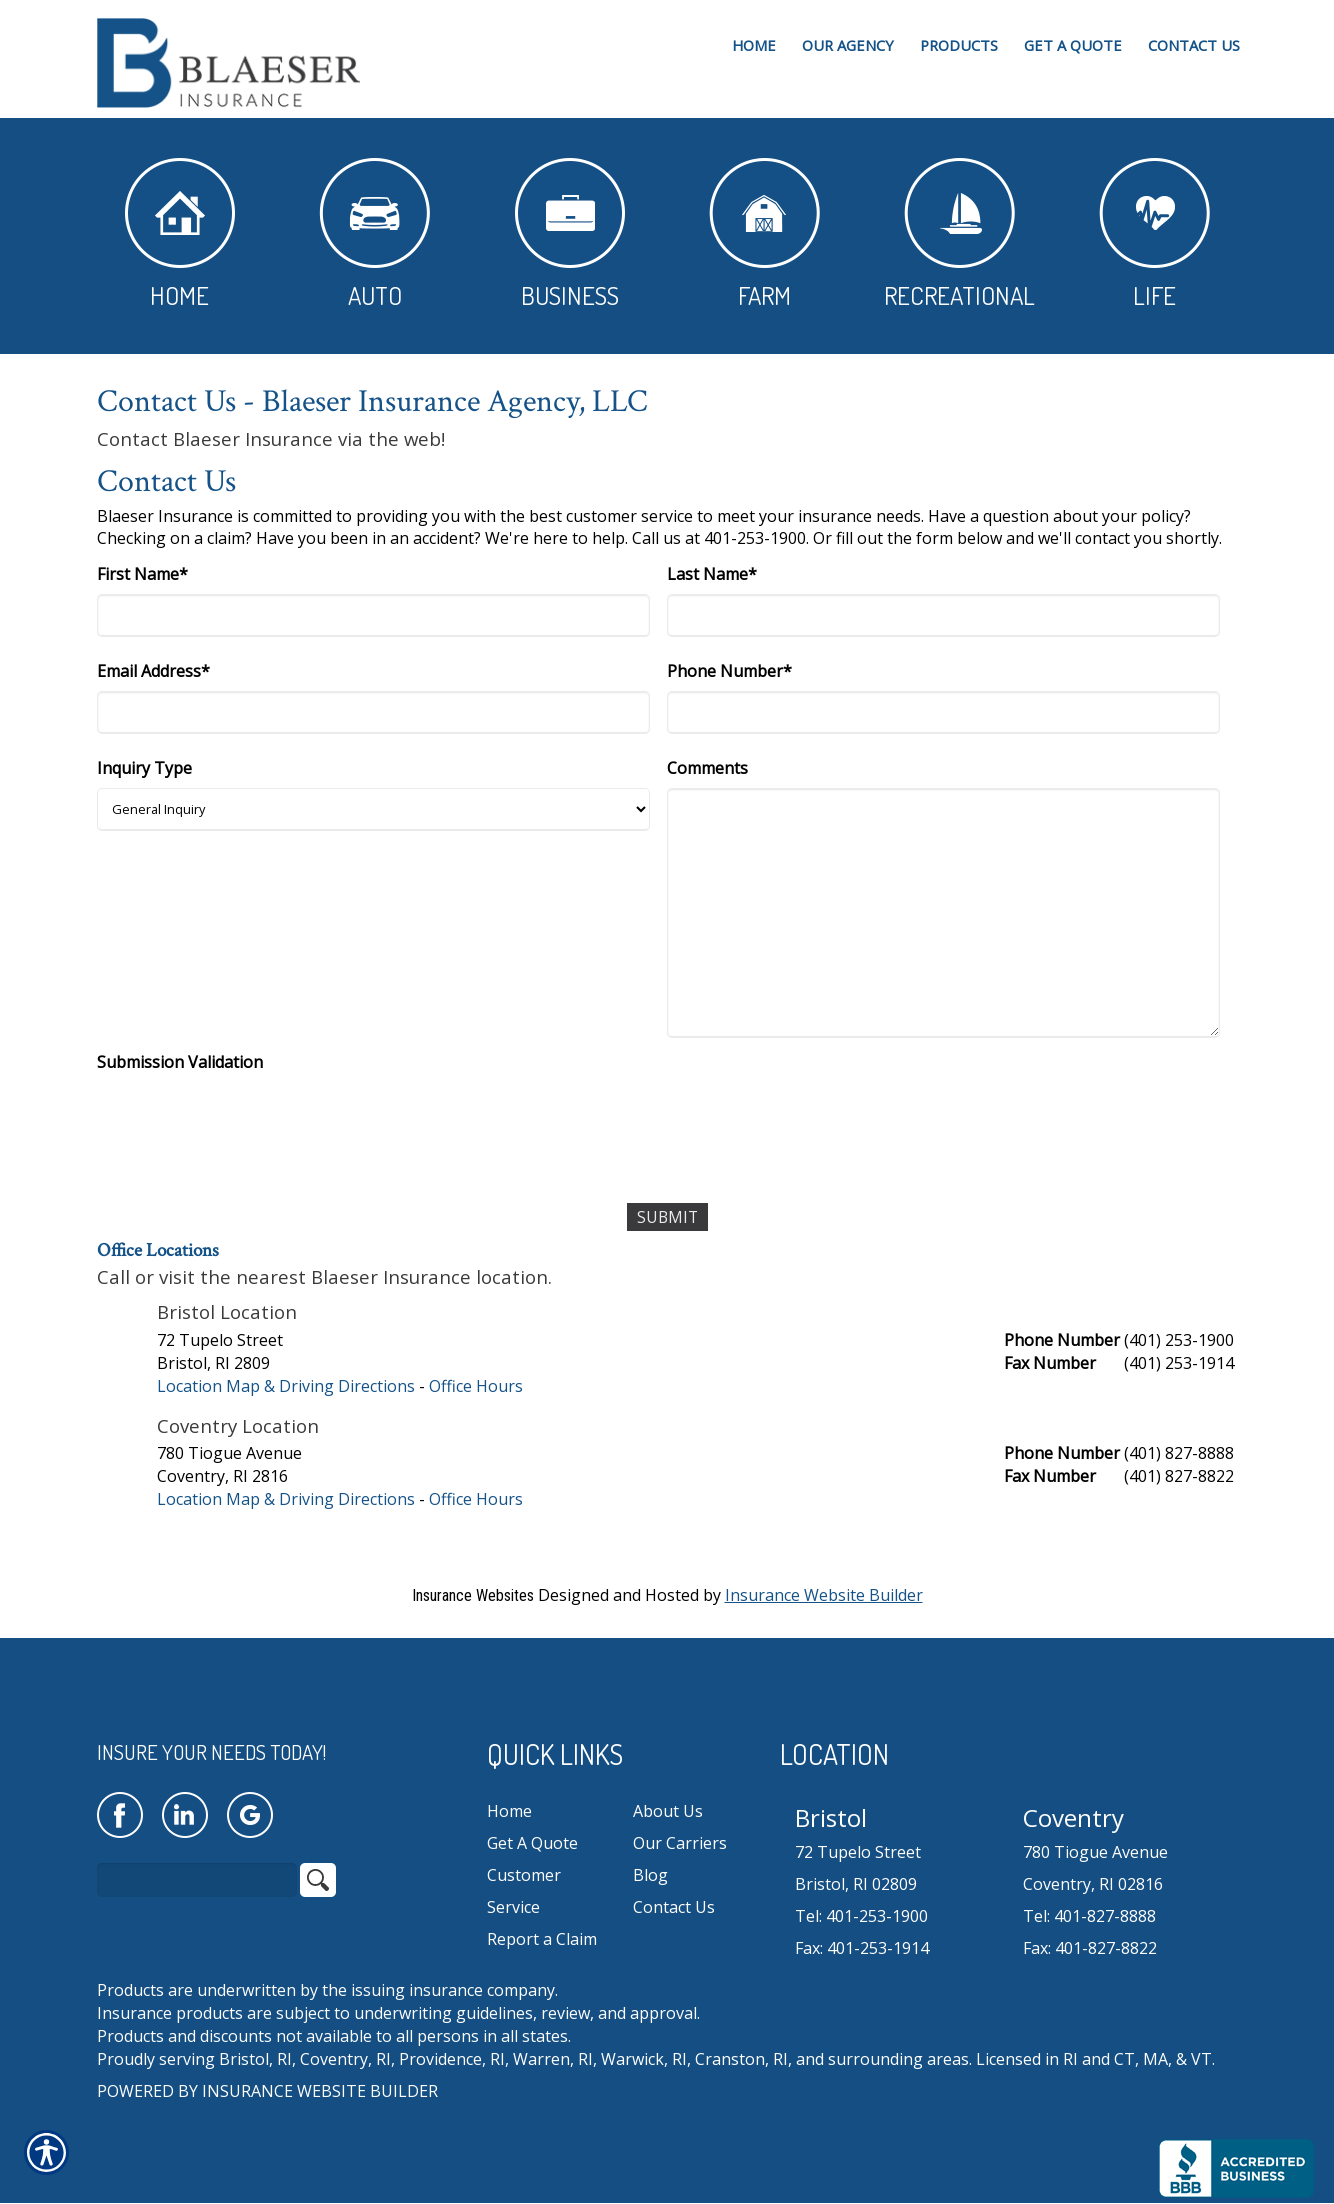 The image size is (1334, 2204). I want to click on Farm, so click(764, 234).